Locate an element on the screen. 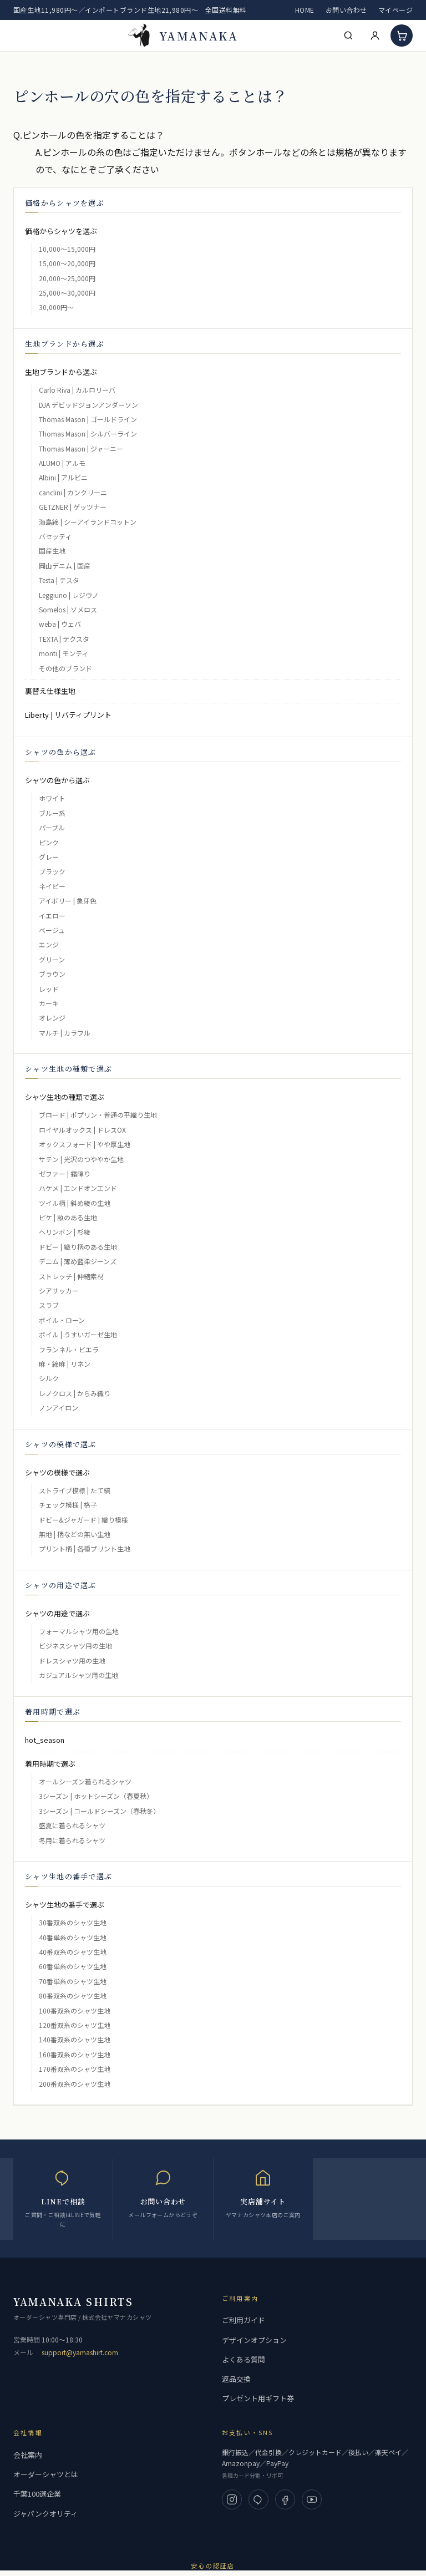 The image size is (426, 2576). [Instagram] is located at coordinates (232, 2499).